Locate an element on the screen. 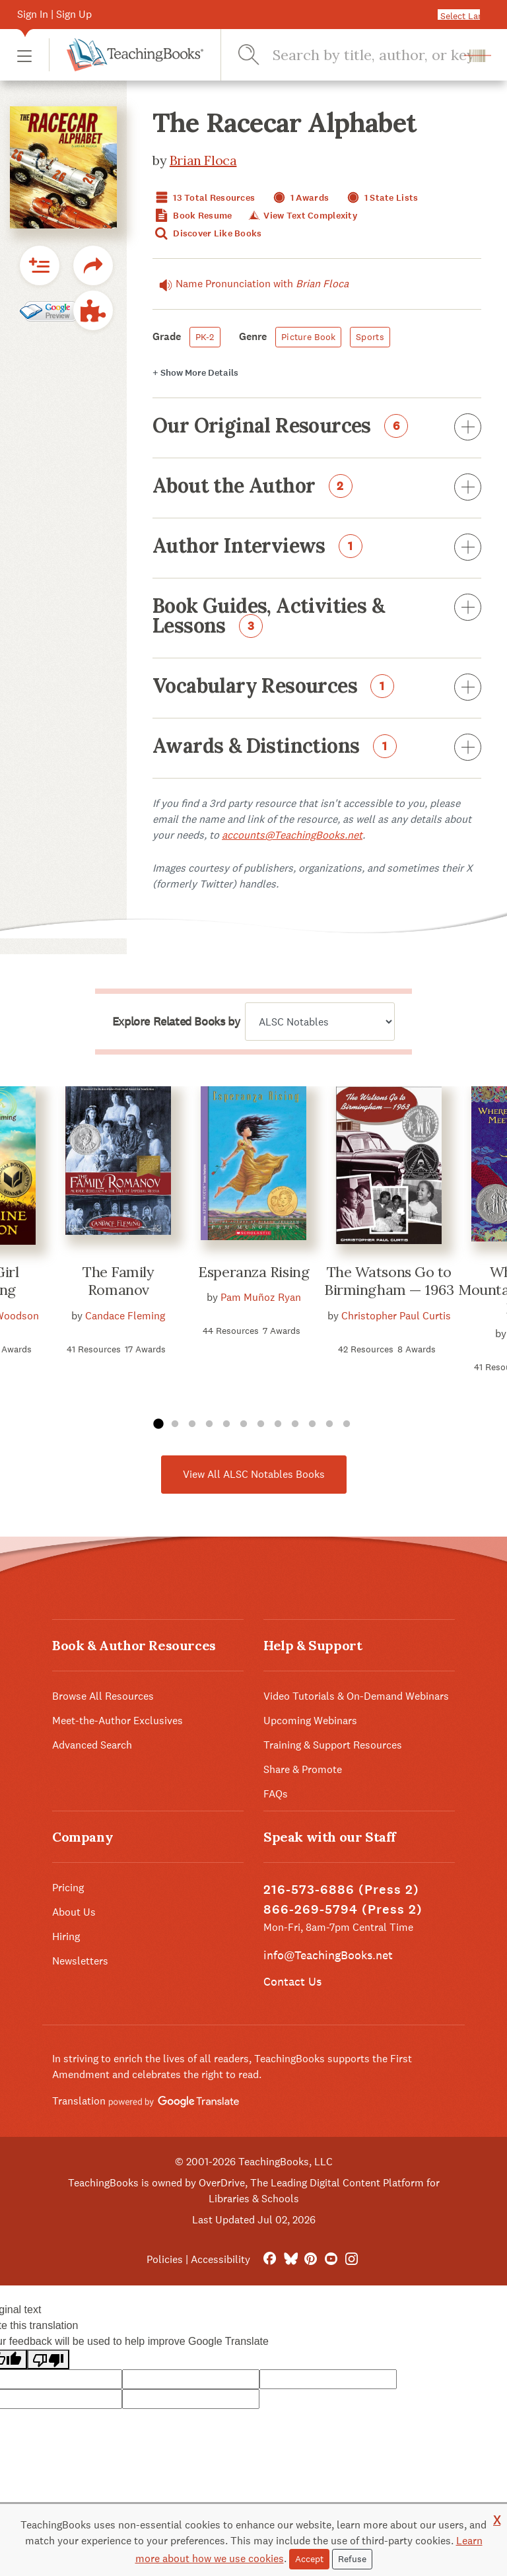  Explore Related Books by is located at coordinates (176, 1021).